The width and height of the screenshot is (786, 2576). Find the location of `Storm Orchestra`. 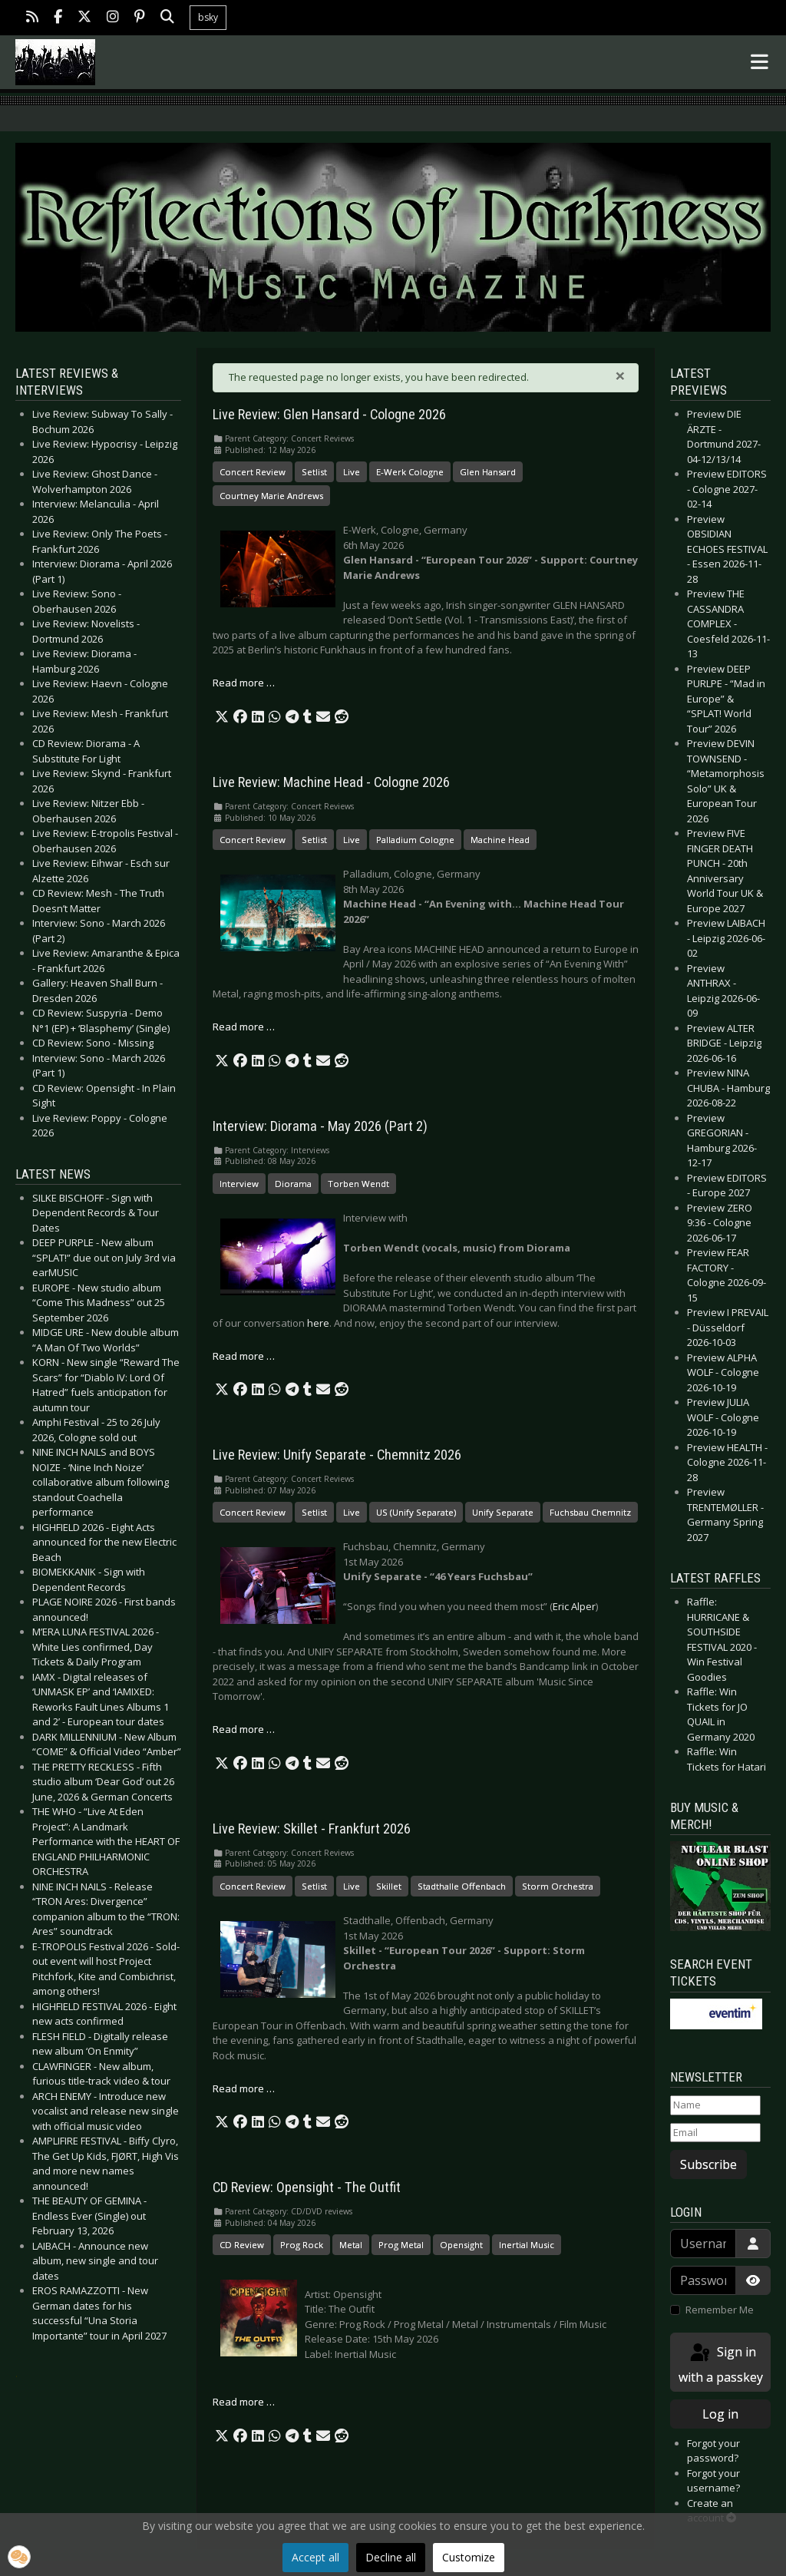

Storm Orchestra is located at coordinates (557, 1886).